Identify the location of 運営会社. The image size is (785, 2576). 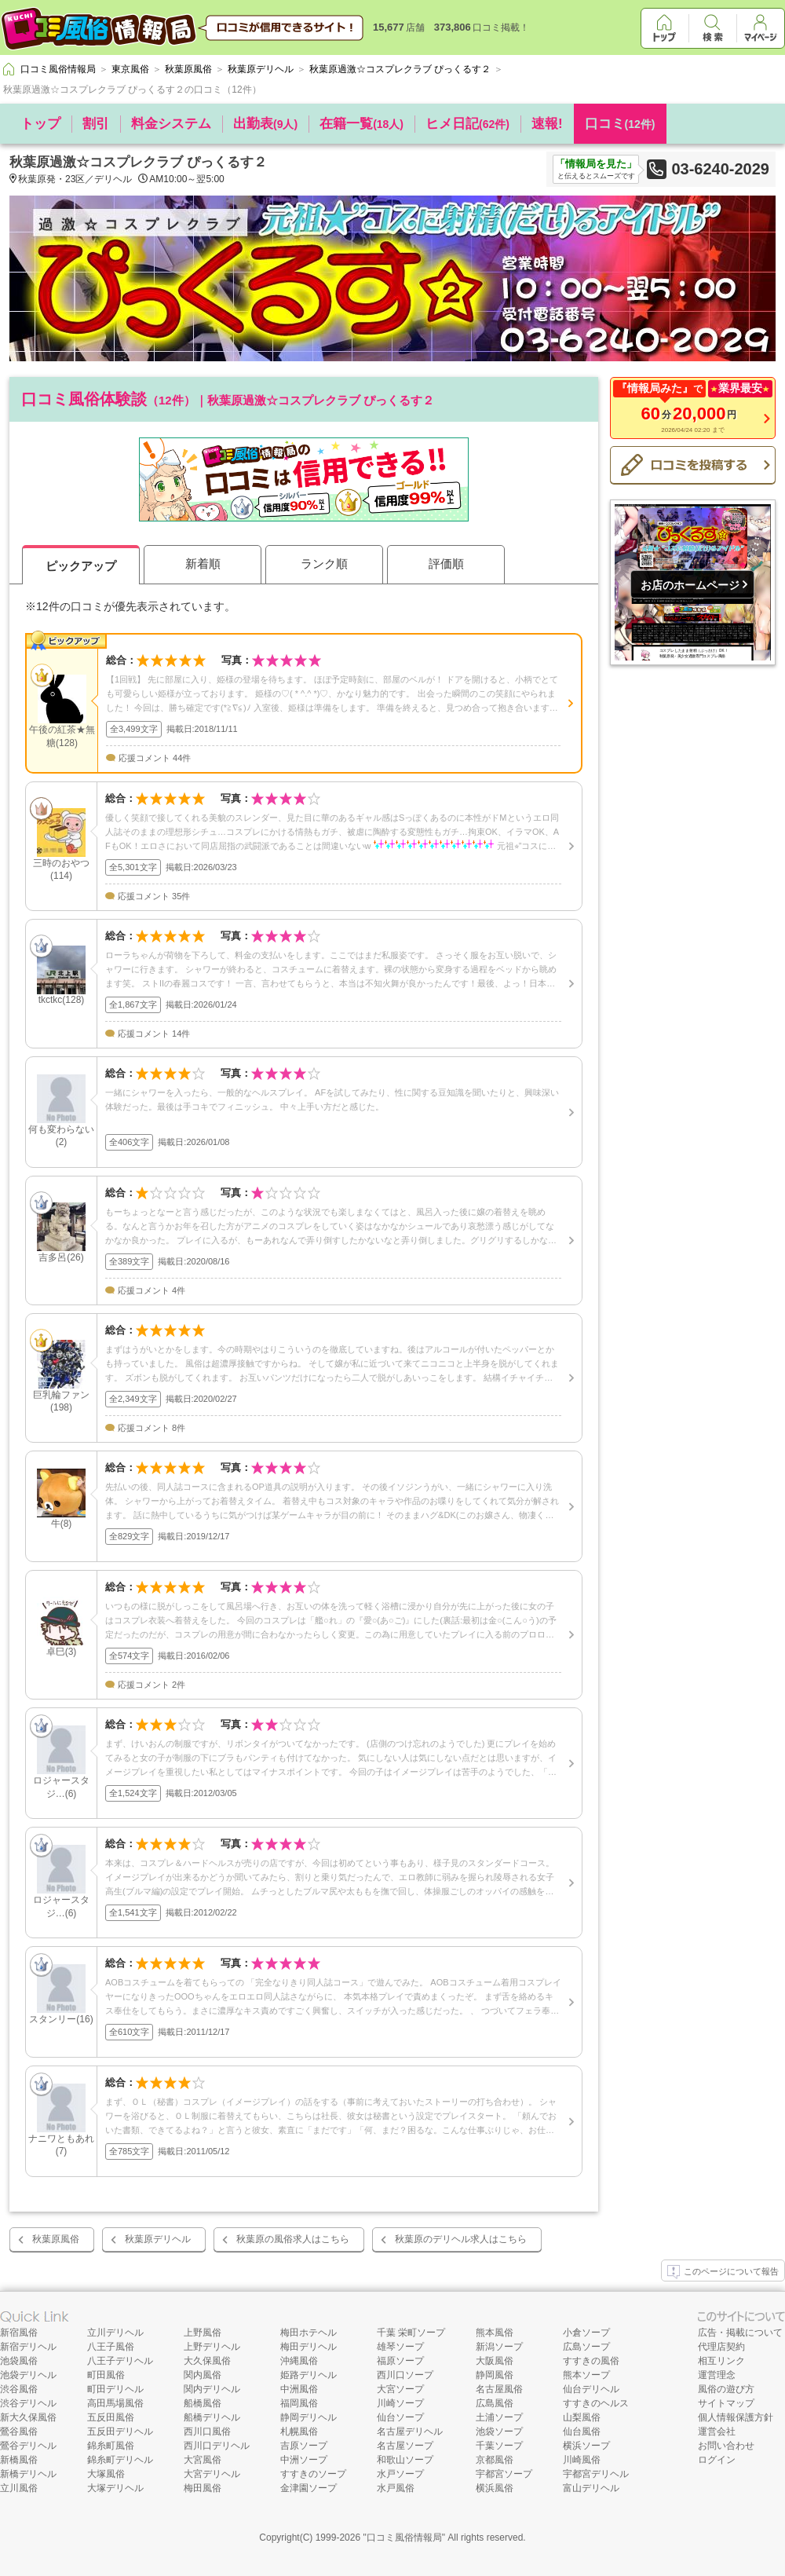
(717, 2431).